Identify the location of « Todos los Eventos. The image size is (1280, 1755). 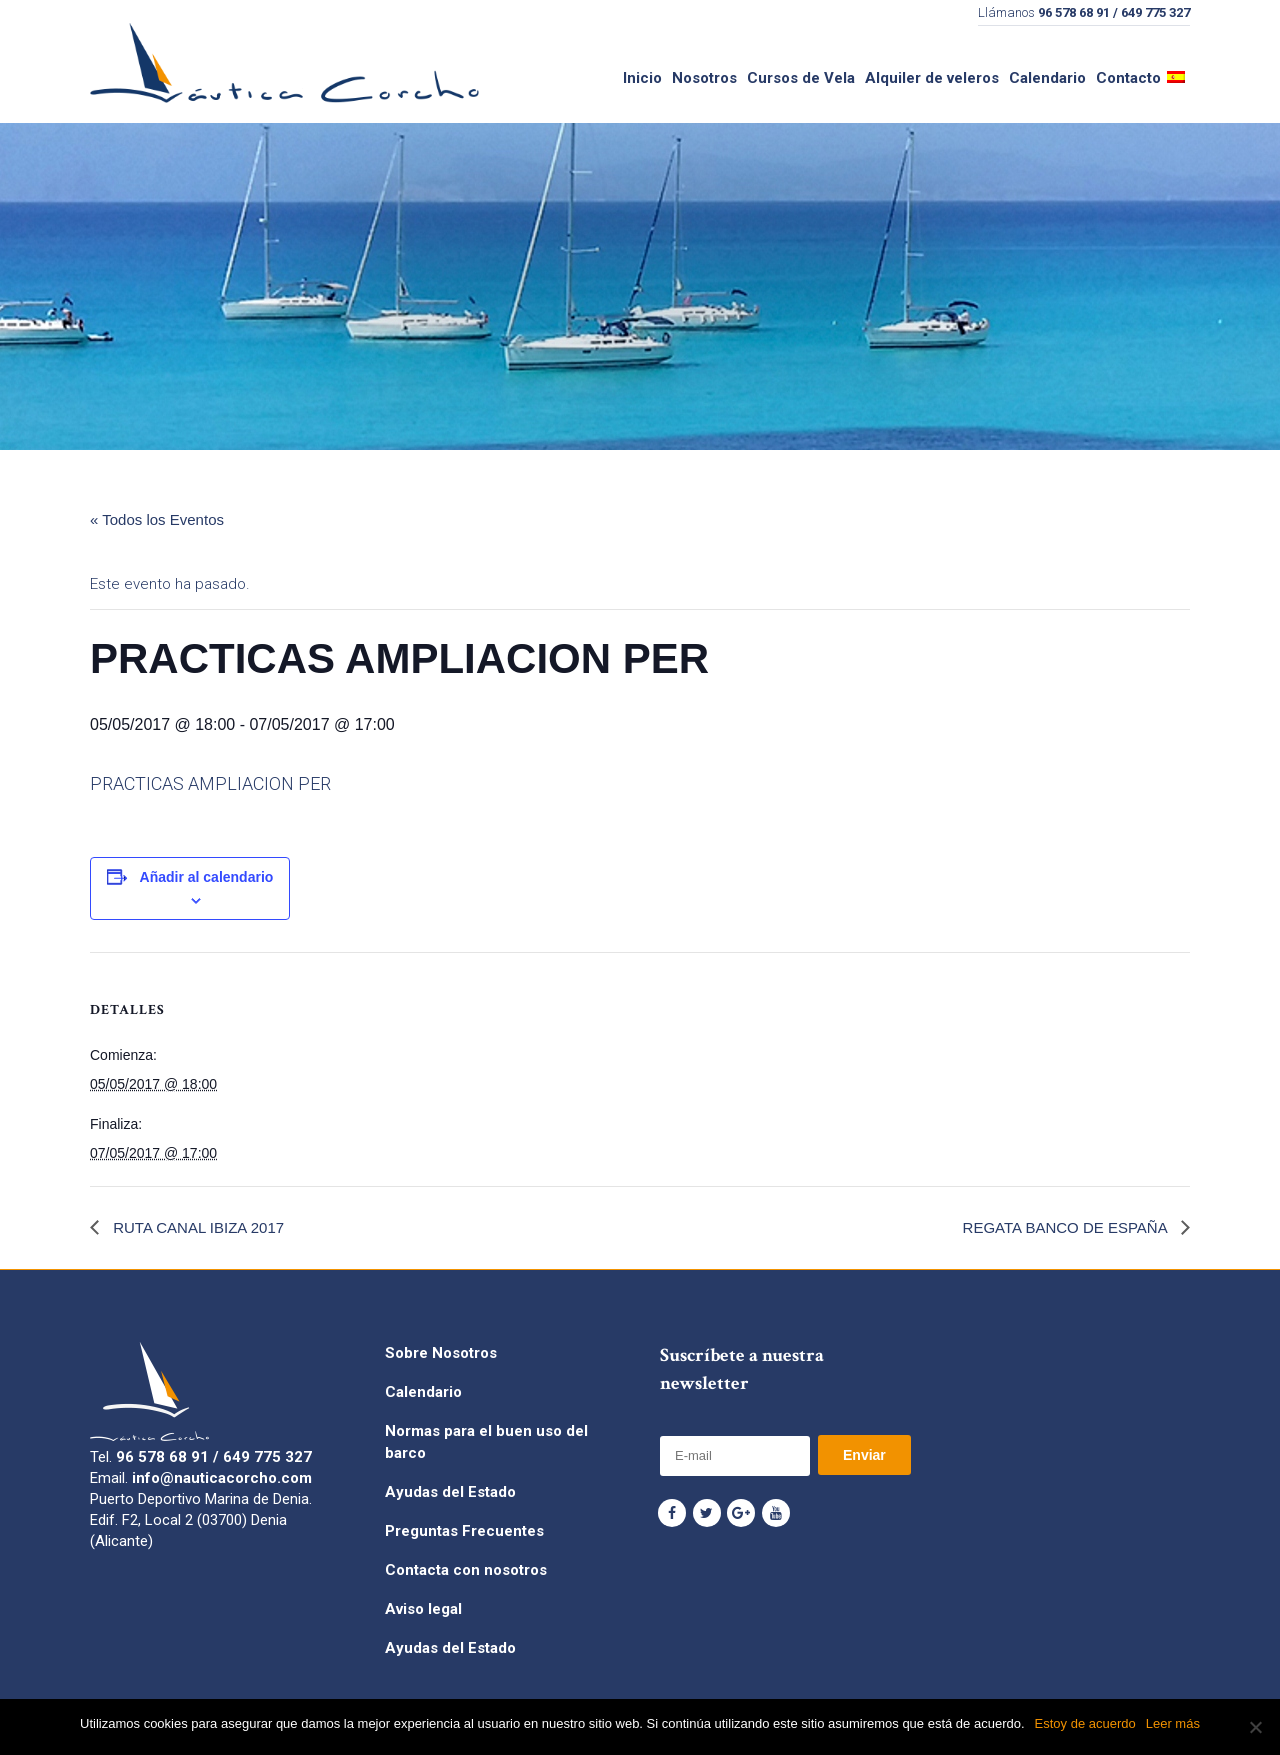
(157, 519).